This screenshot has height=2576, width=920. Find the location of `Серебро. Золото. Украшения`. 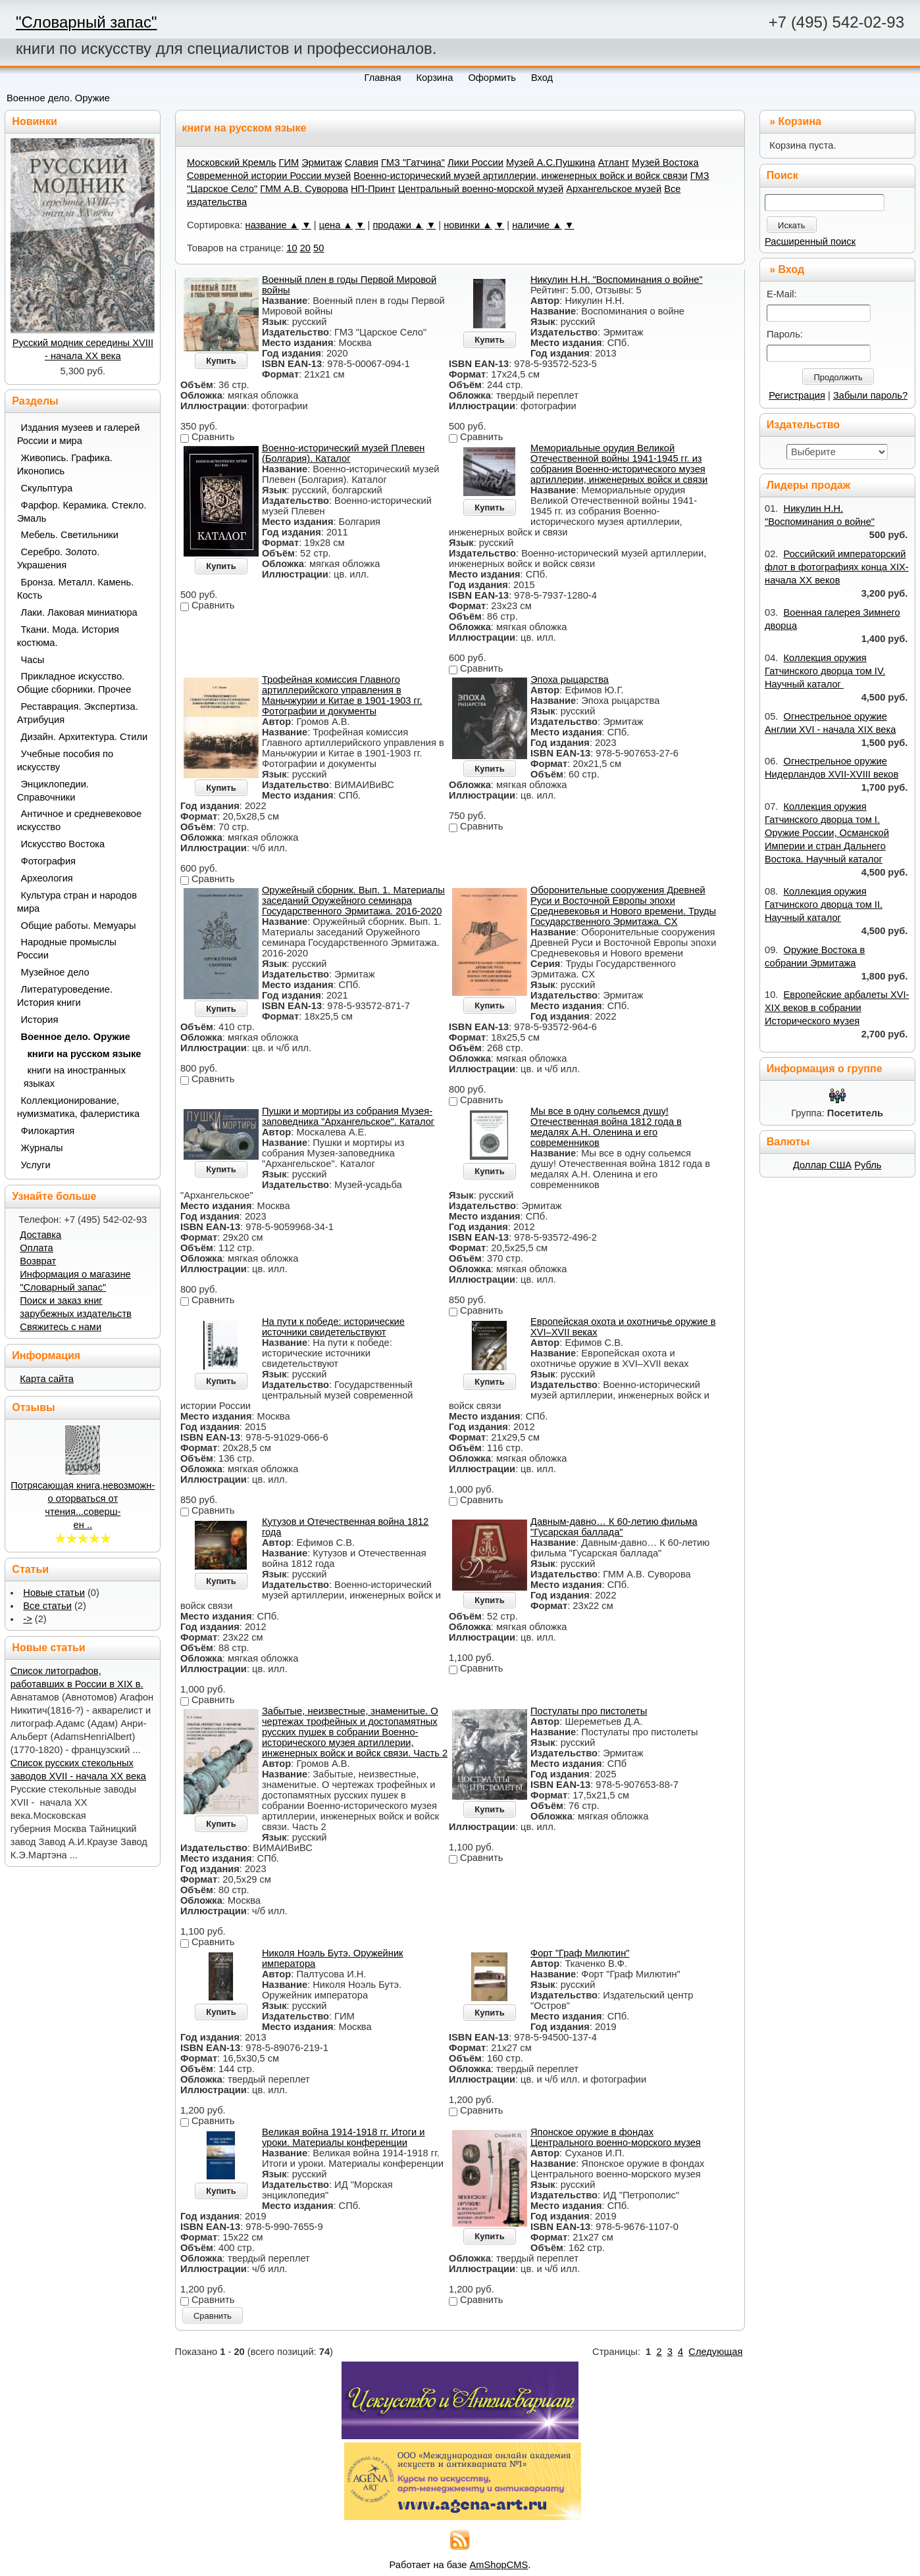

Серебро. Золото. Украшения is located at coordinates (58, 558).